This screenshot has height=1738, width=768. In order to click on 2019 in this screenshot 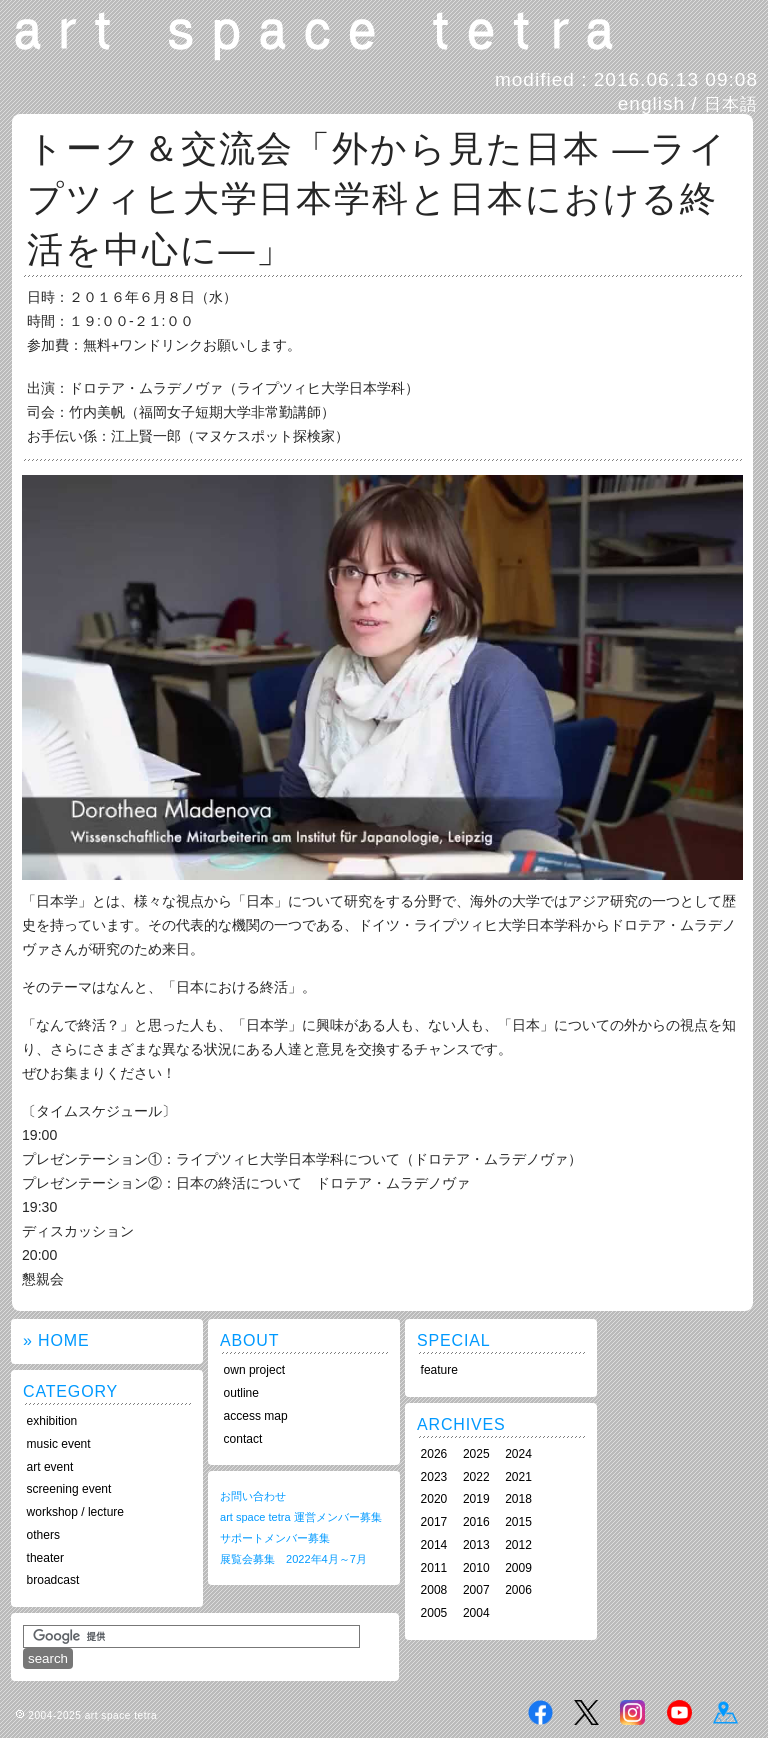, I will do `click(476, 1499)`.